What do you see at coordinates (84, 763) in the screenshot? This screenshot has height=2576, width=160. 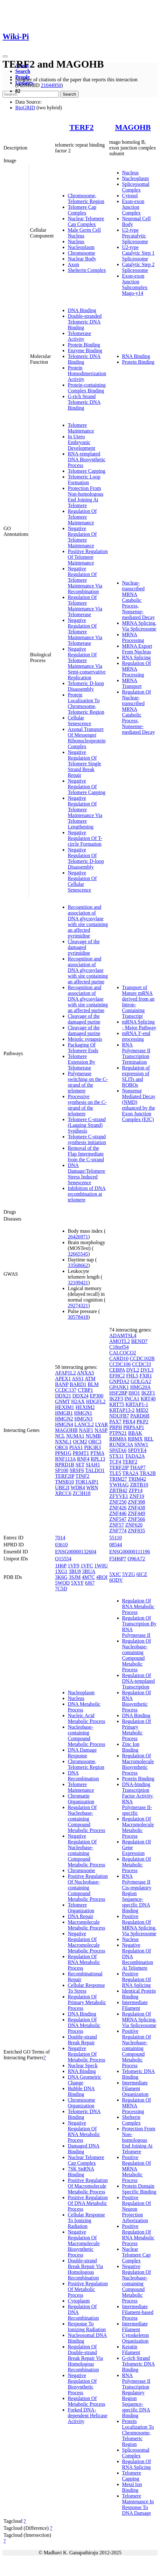 I see `Negative Regulation Of Telomere Single Strand Break Repair` at bounding box center [84, 763].